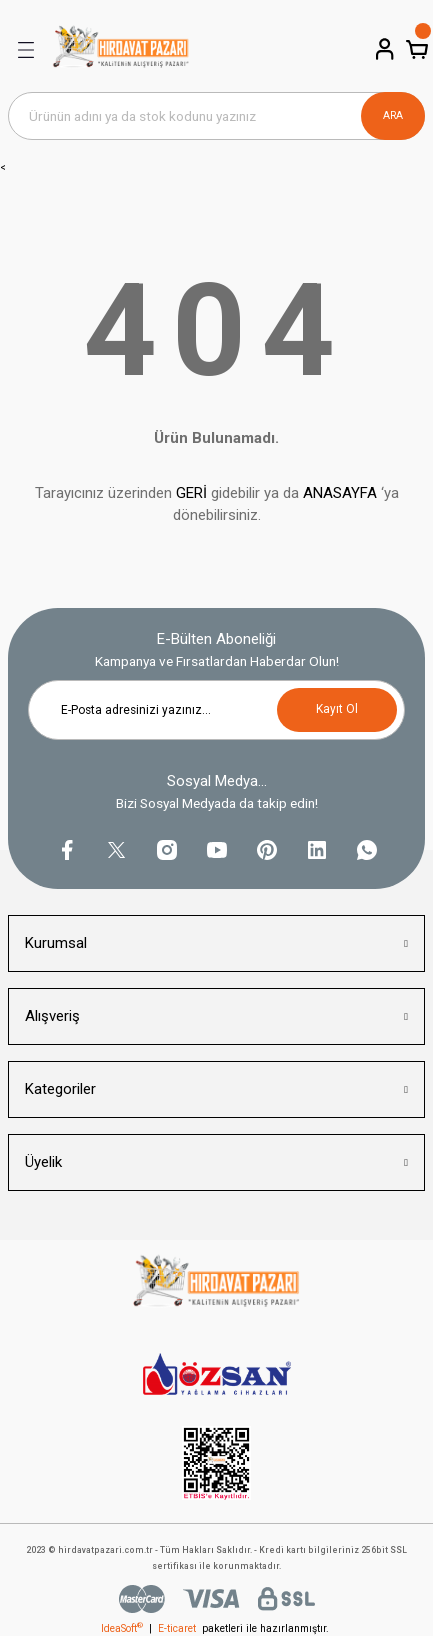 This screenshot has width=433, height=1636. What do you see at coordinates (340, 493) in the screenshot?
I see `ANASAYFA` at bounding box center [340, 493].